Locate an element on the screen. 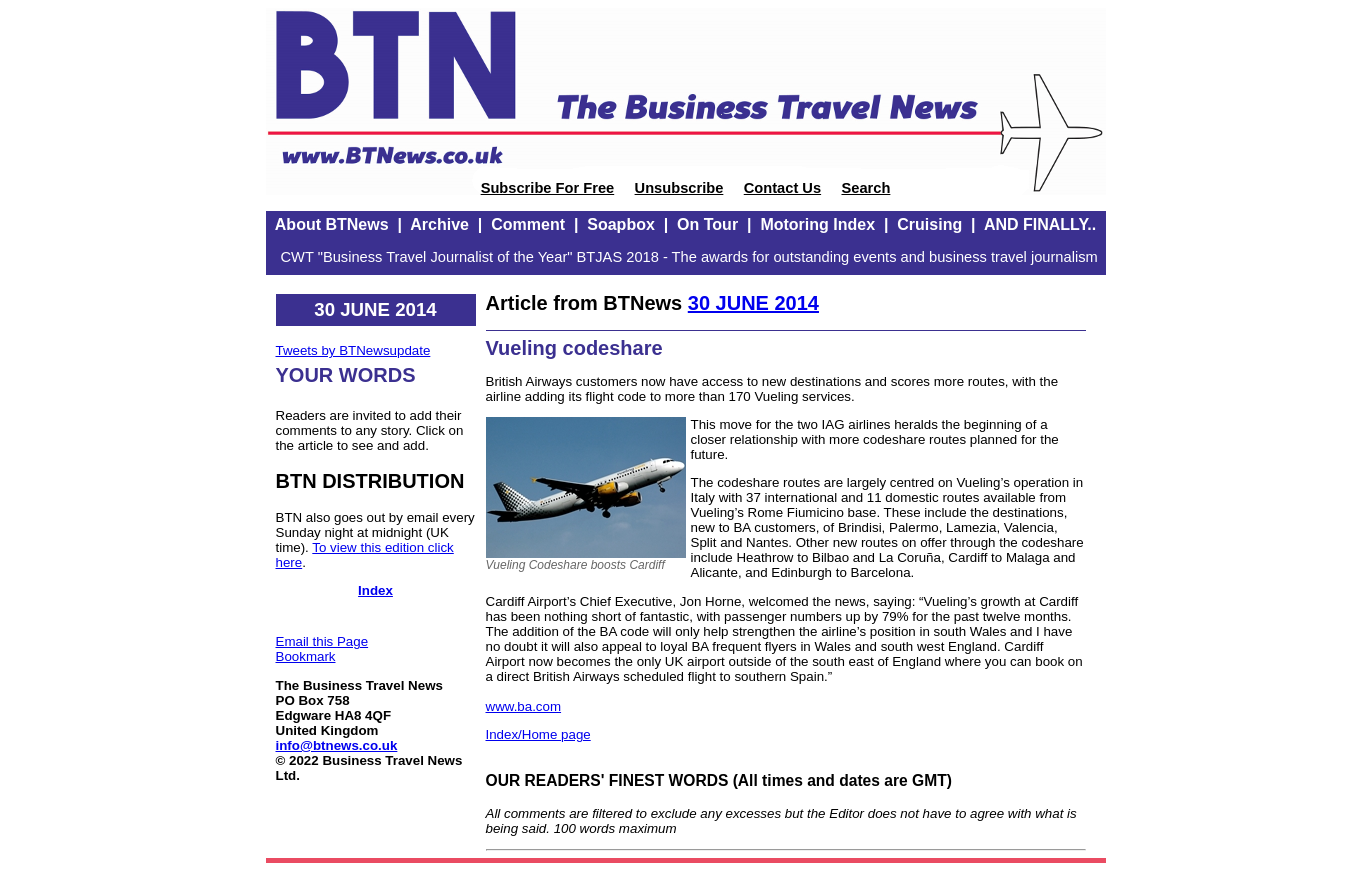 The width and height of the screenshot is (1371, 871). 30 JUNE 2014 is located at coordinates (753, 303).